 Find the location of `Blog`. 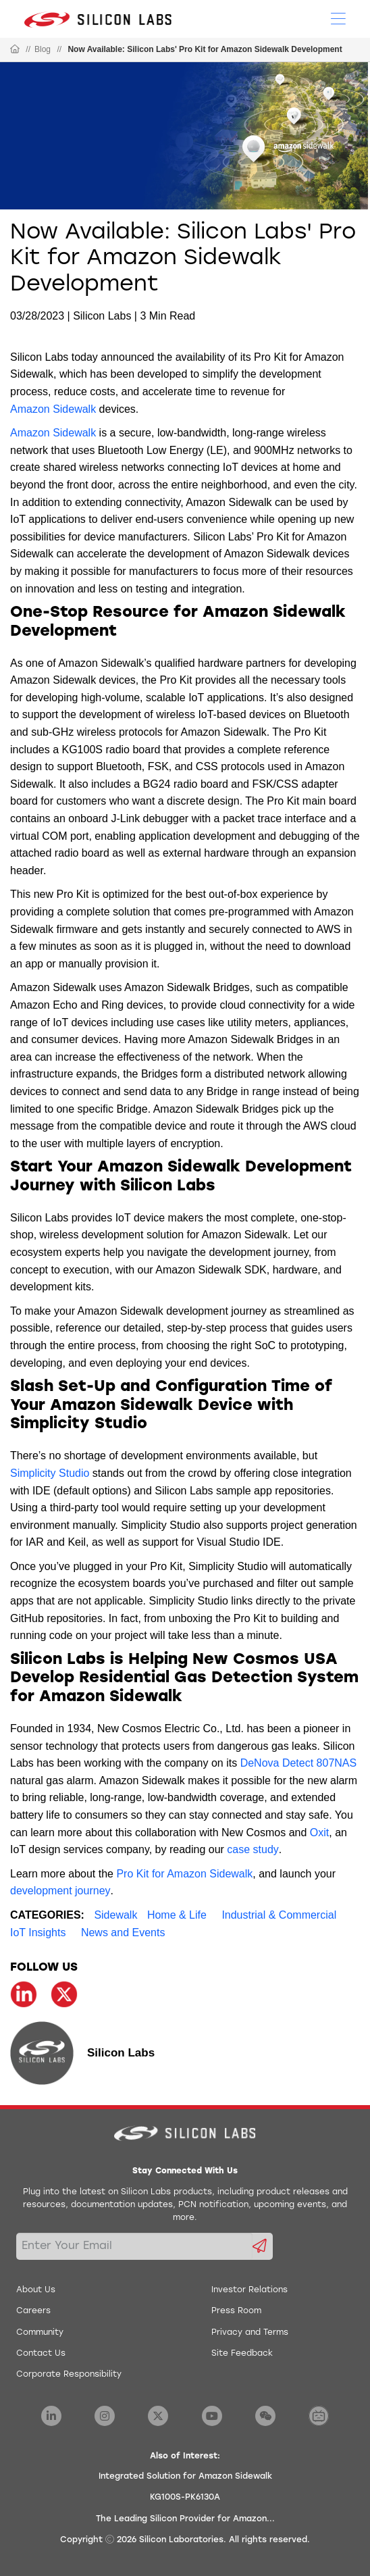

Blog is located at coordinates (42, 49).